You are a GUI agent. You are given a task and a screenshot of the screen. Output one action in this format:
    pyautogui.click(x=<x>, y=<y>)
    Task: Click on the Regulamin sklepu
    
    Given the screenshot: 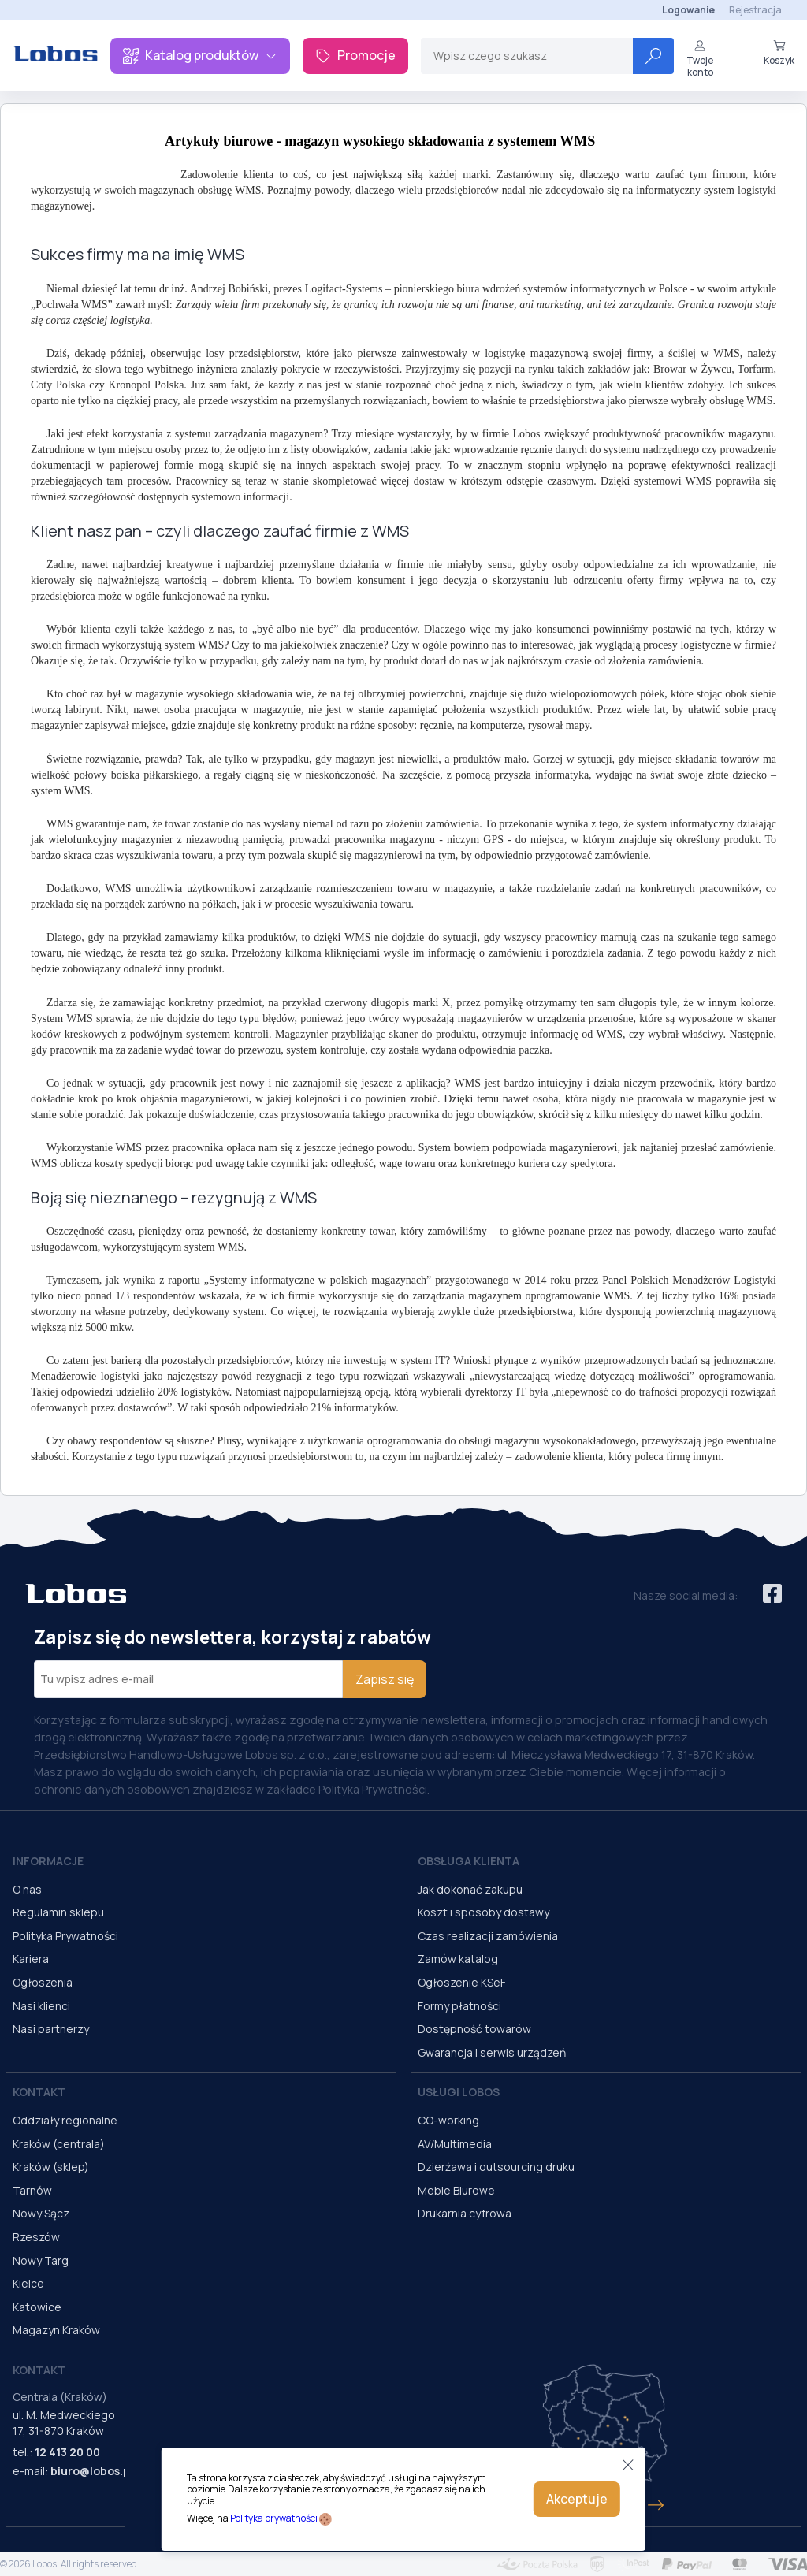 What is the action you would take?
    pyautogui.click(x=58, y=1912)
    